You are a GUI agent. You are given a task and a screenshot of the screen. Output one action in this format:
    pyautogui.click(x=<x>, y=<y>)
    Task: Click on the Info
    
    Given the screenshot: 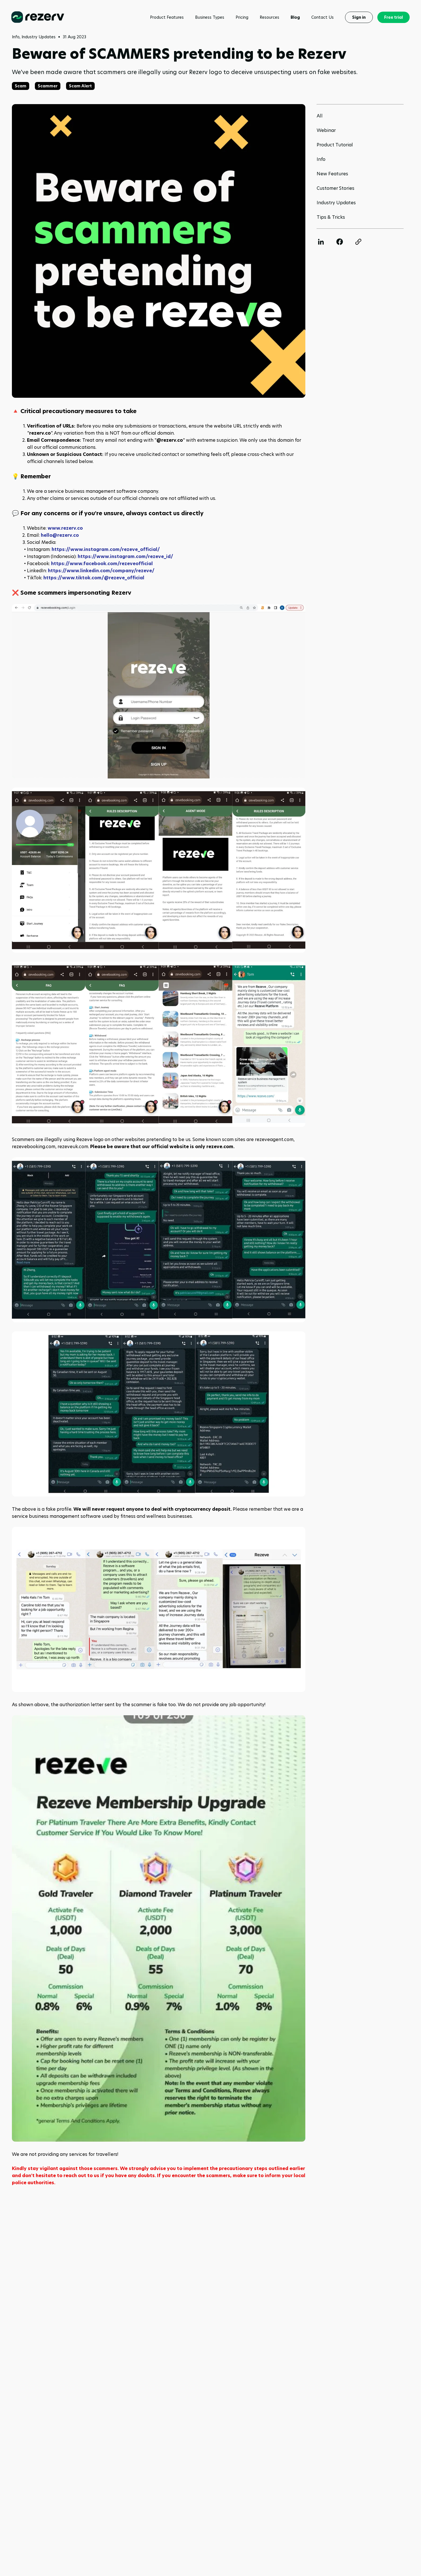 What is the action you would take?
    pyautogui.click(x=321, y=159)
    